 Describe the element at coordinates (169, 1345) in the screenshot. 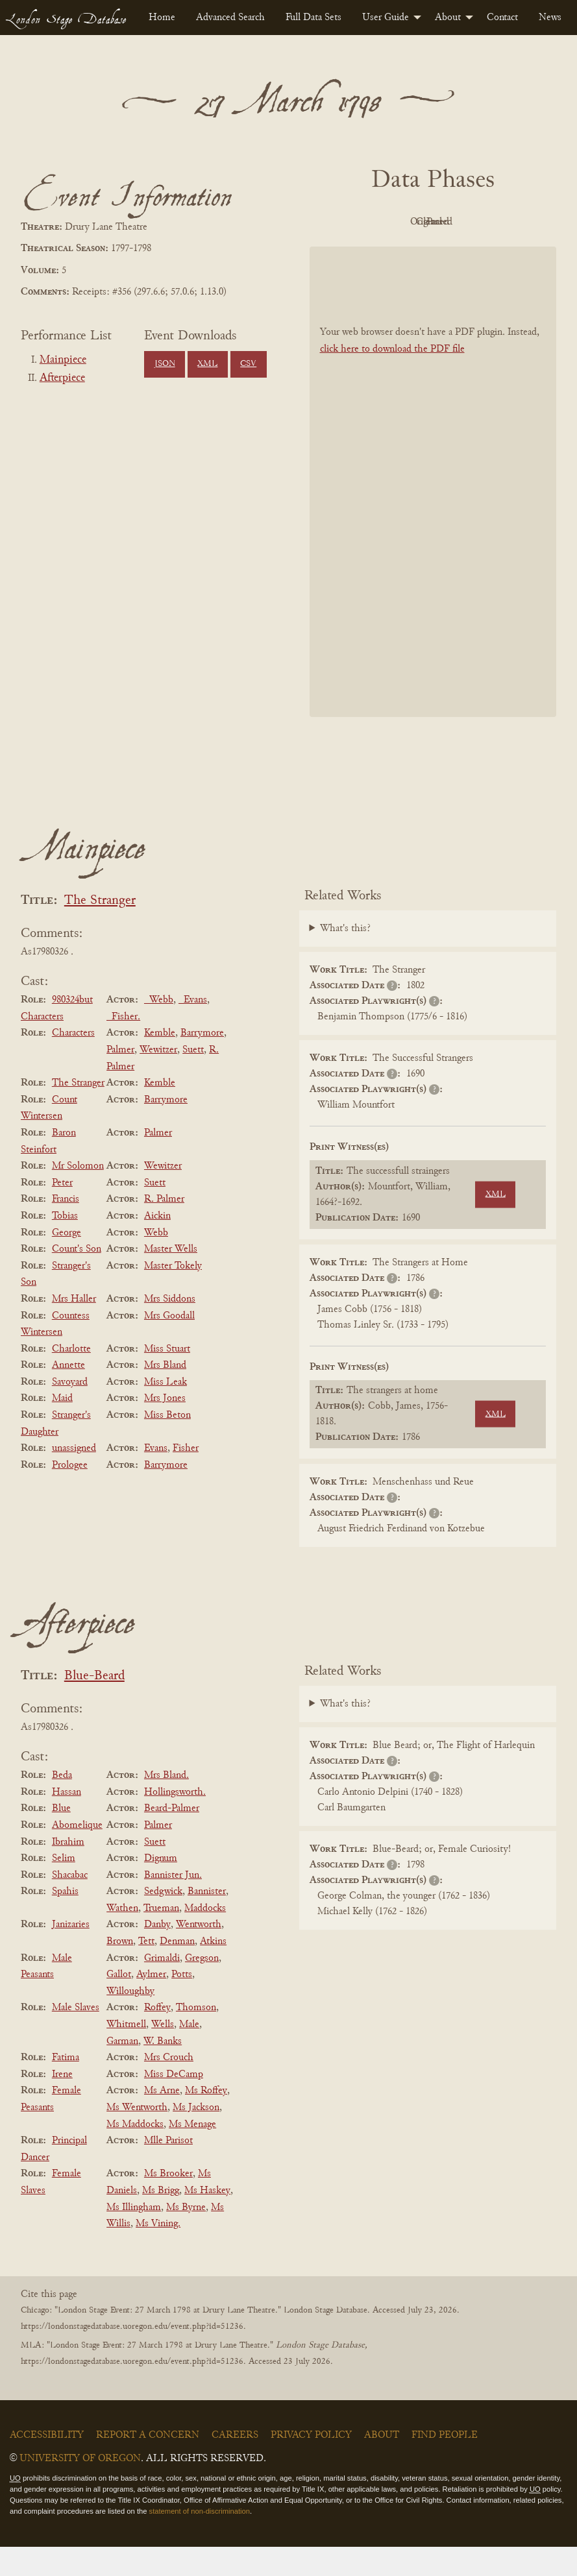

I see `Mrs Goodall` at that location.